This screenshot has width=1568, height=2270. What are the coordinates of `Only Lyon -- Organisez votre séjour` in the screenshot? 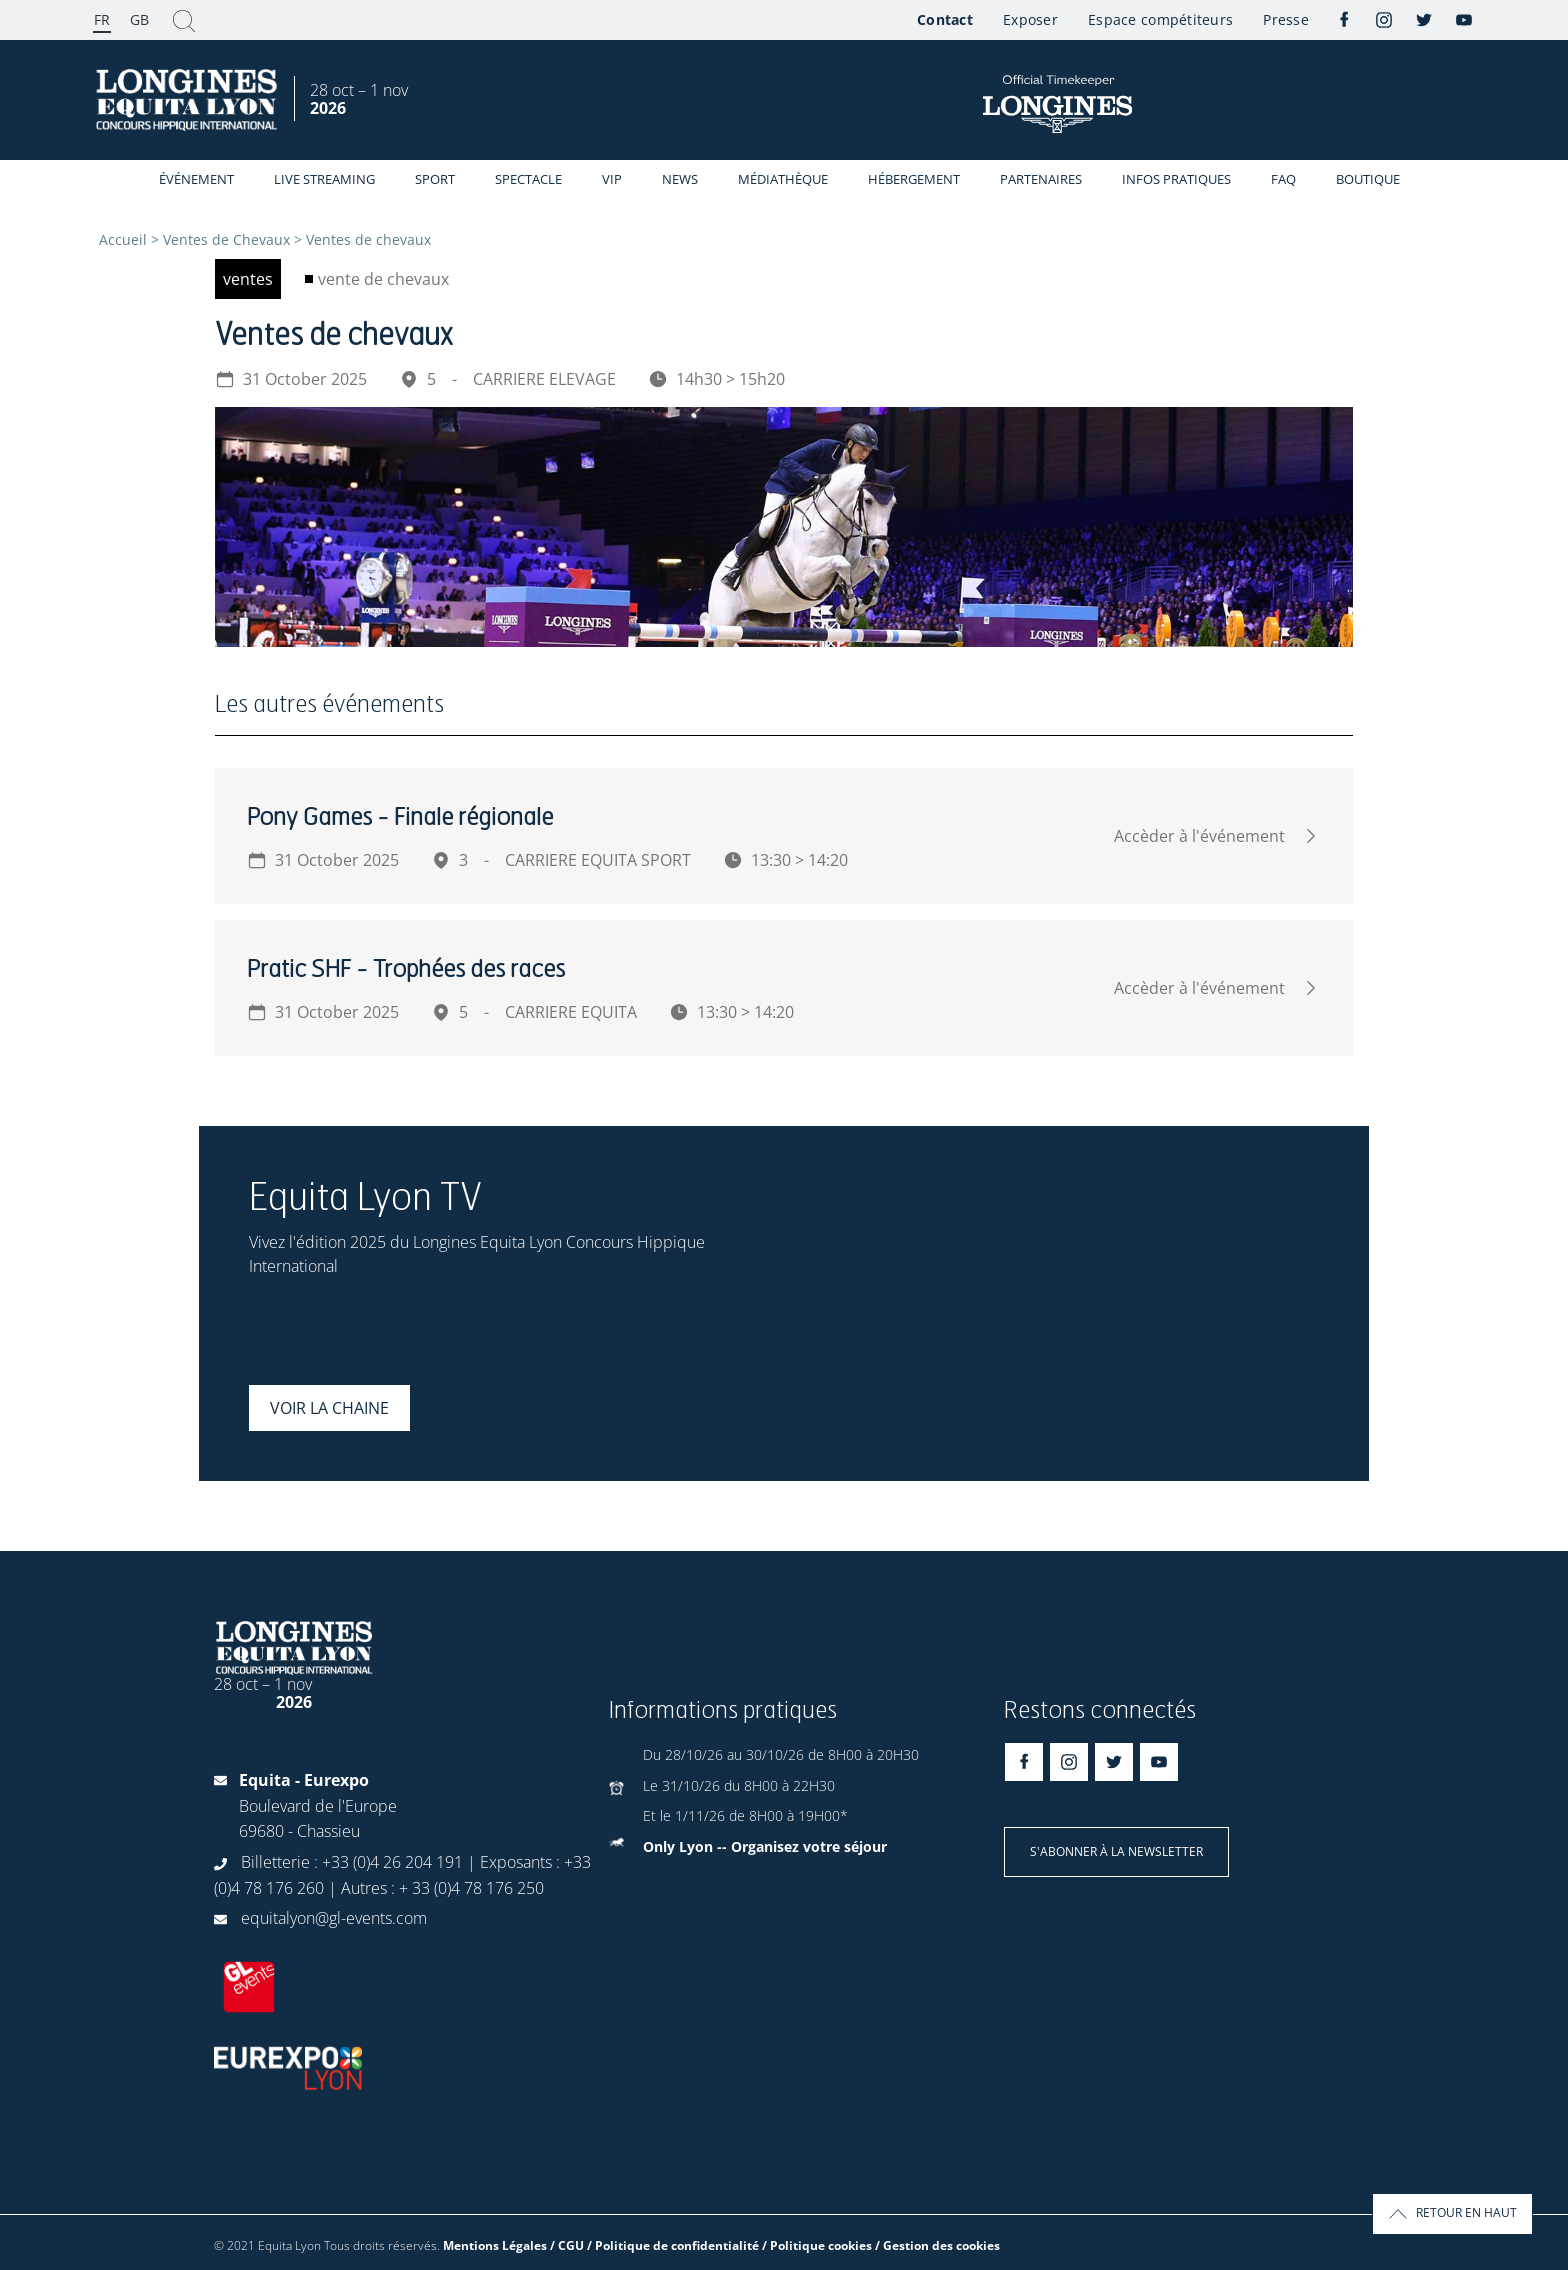 It's located at (765, 1846).